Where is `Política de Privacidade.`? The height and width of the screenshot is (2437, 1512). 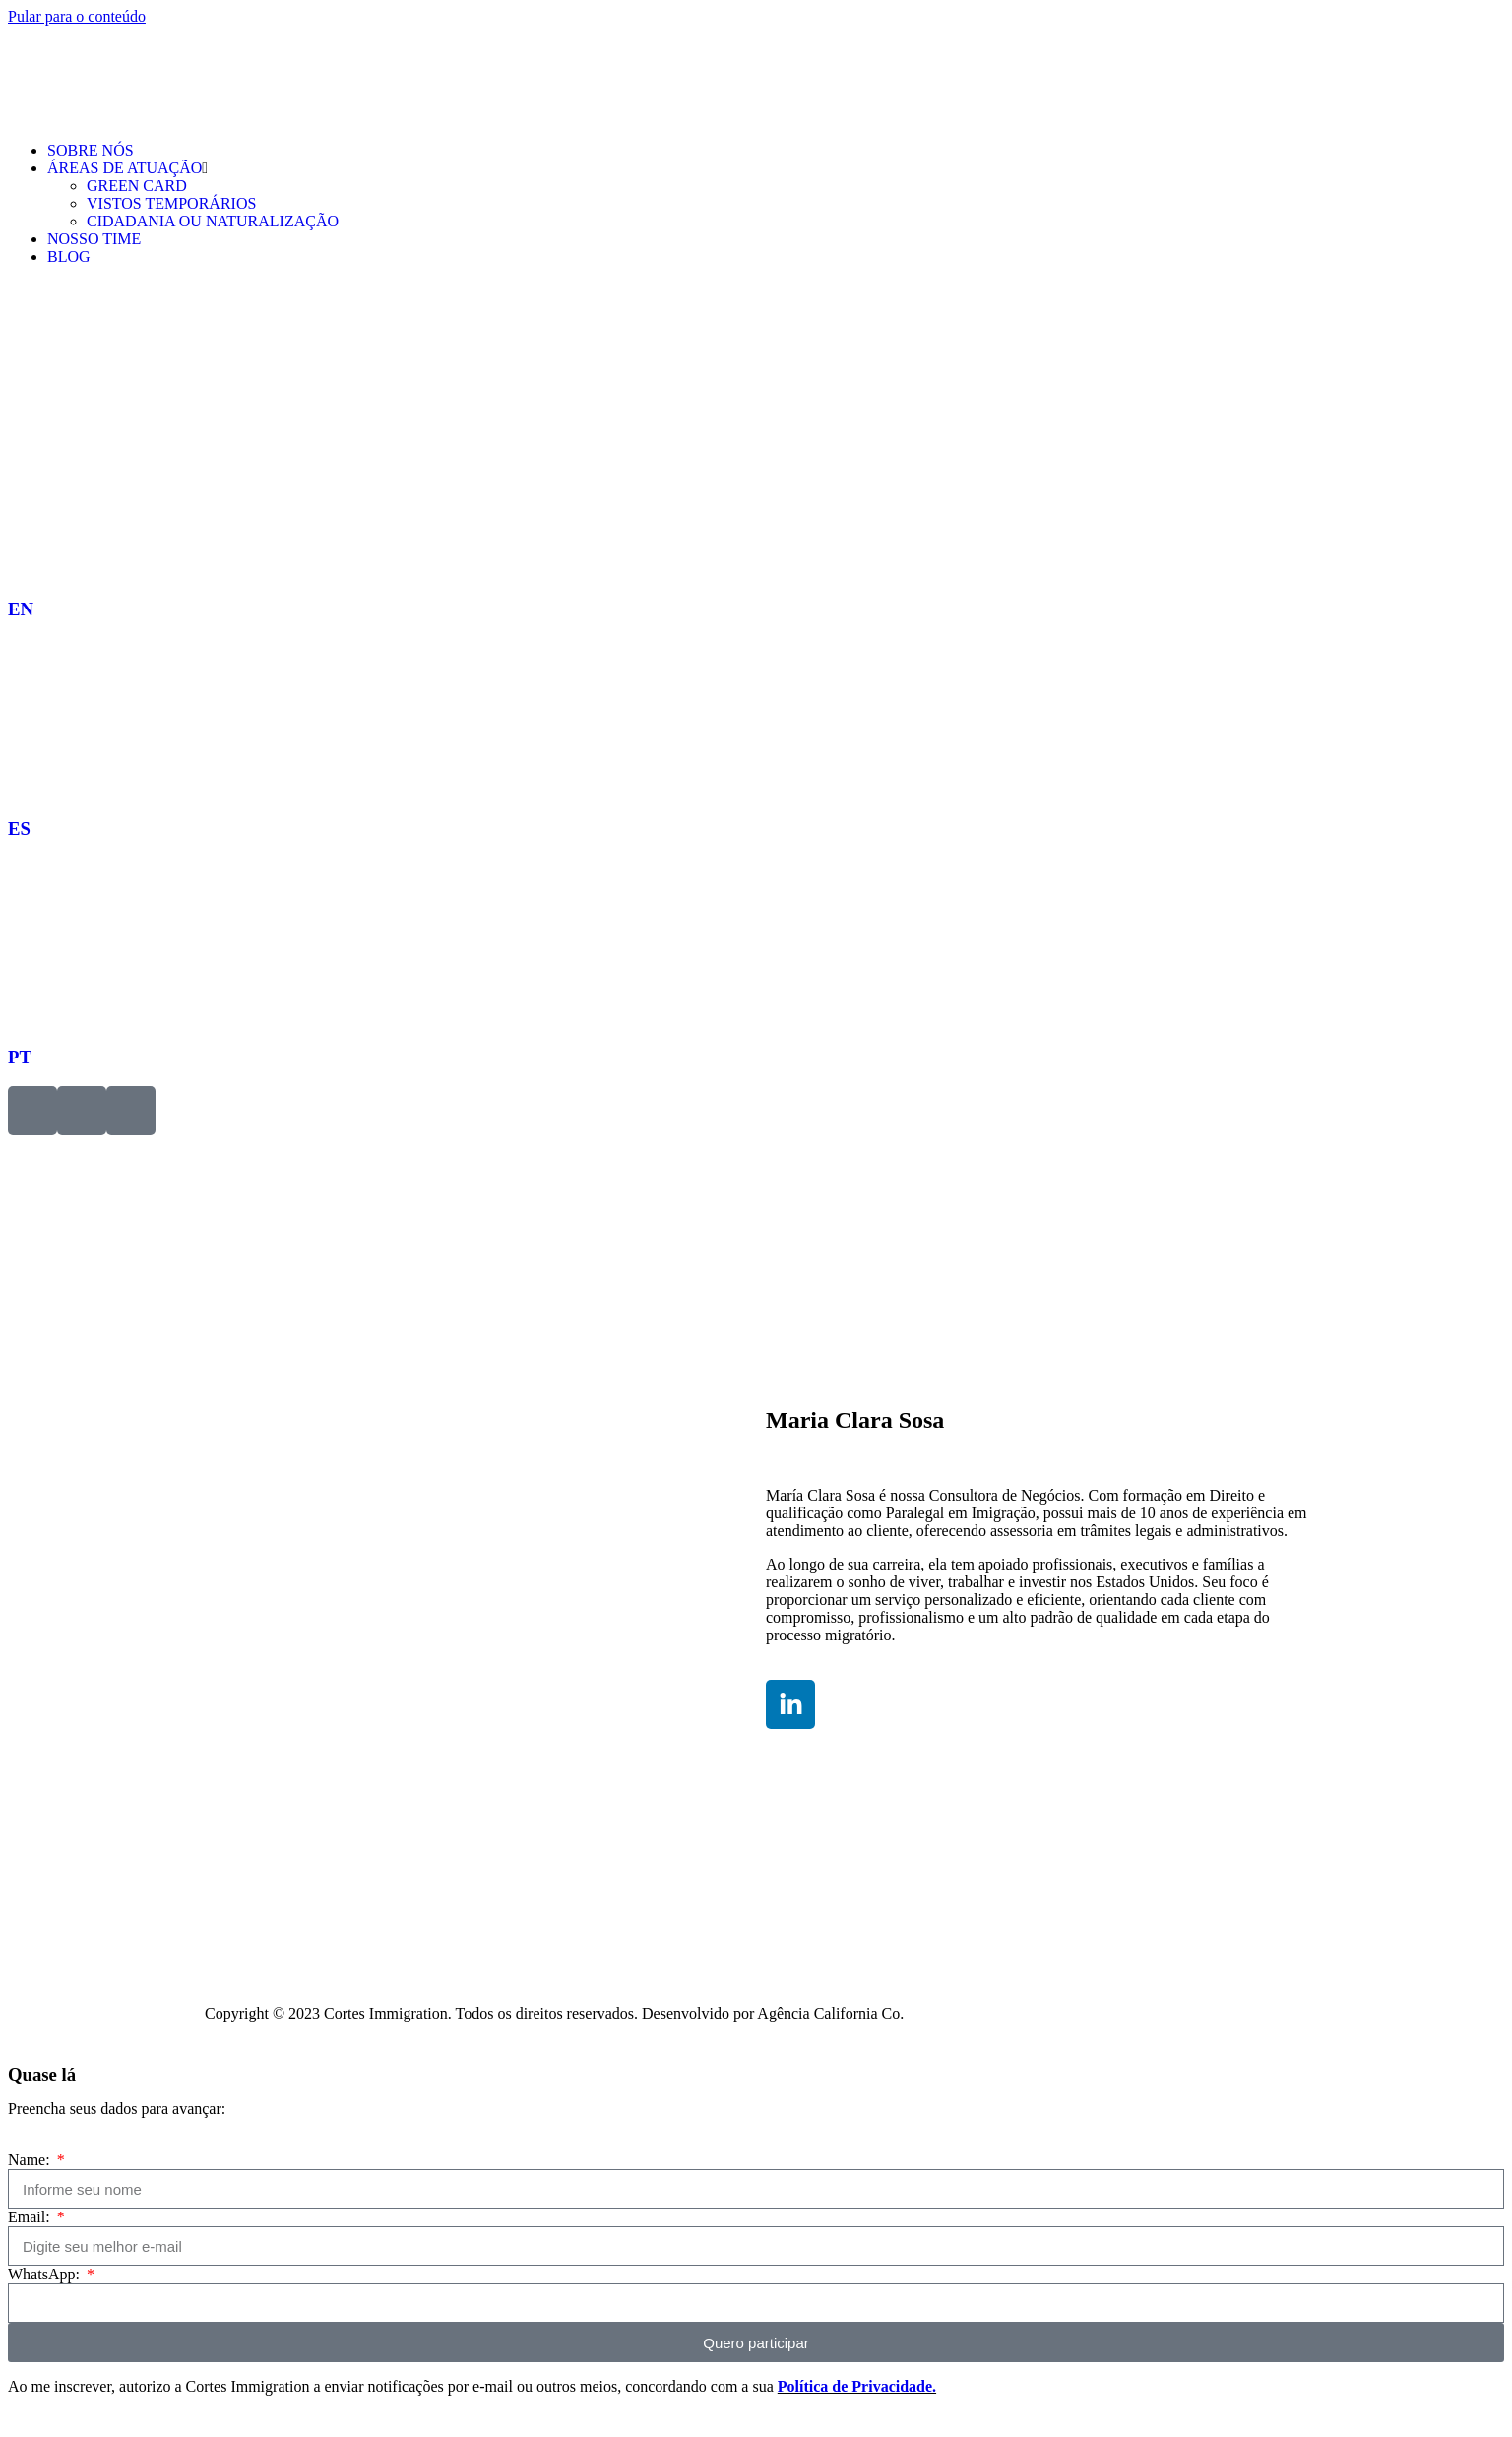
Política de Privacidade. is located at coordinates (857, 2386).